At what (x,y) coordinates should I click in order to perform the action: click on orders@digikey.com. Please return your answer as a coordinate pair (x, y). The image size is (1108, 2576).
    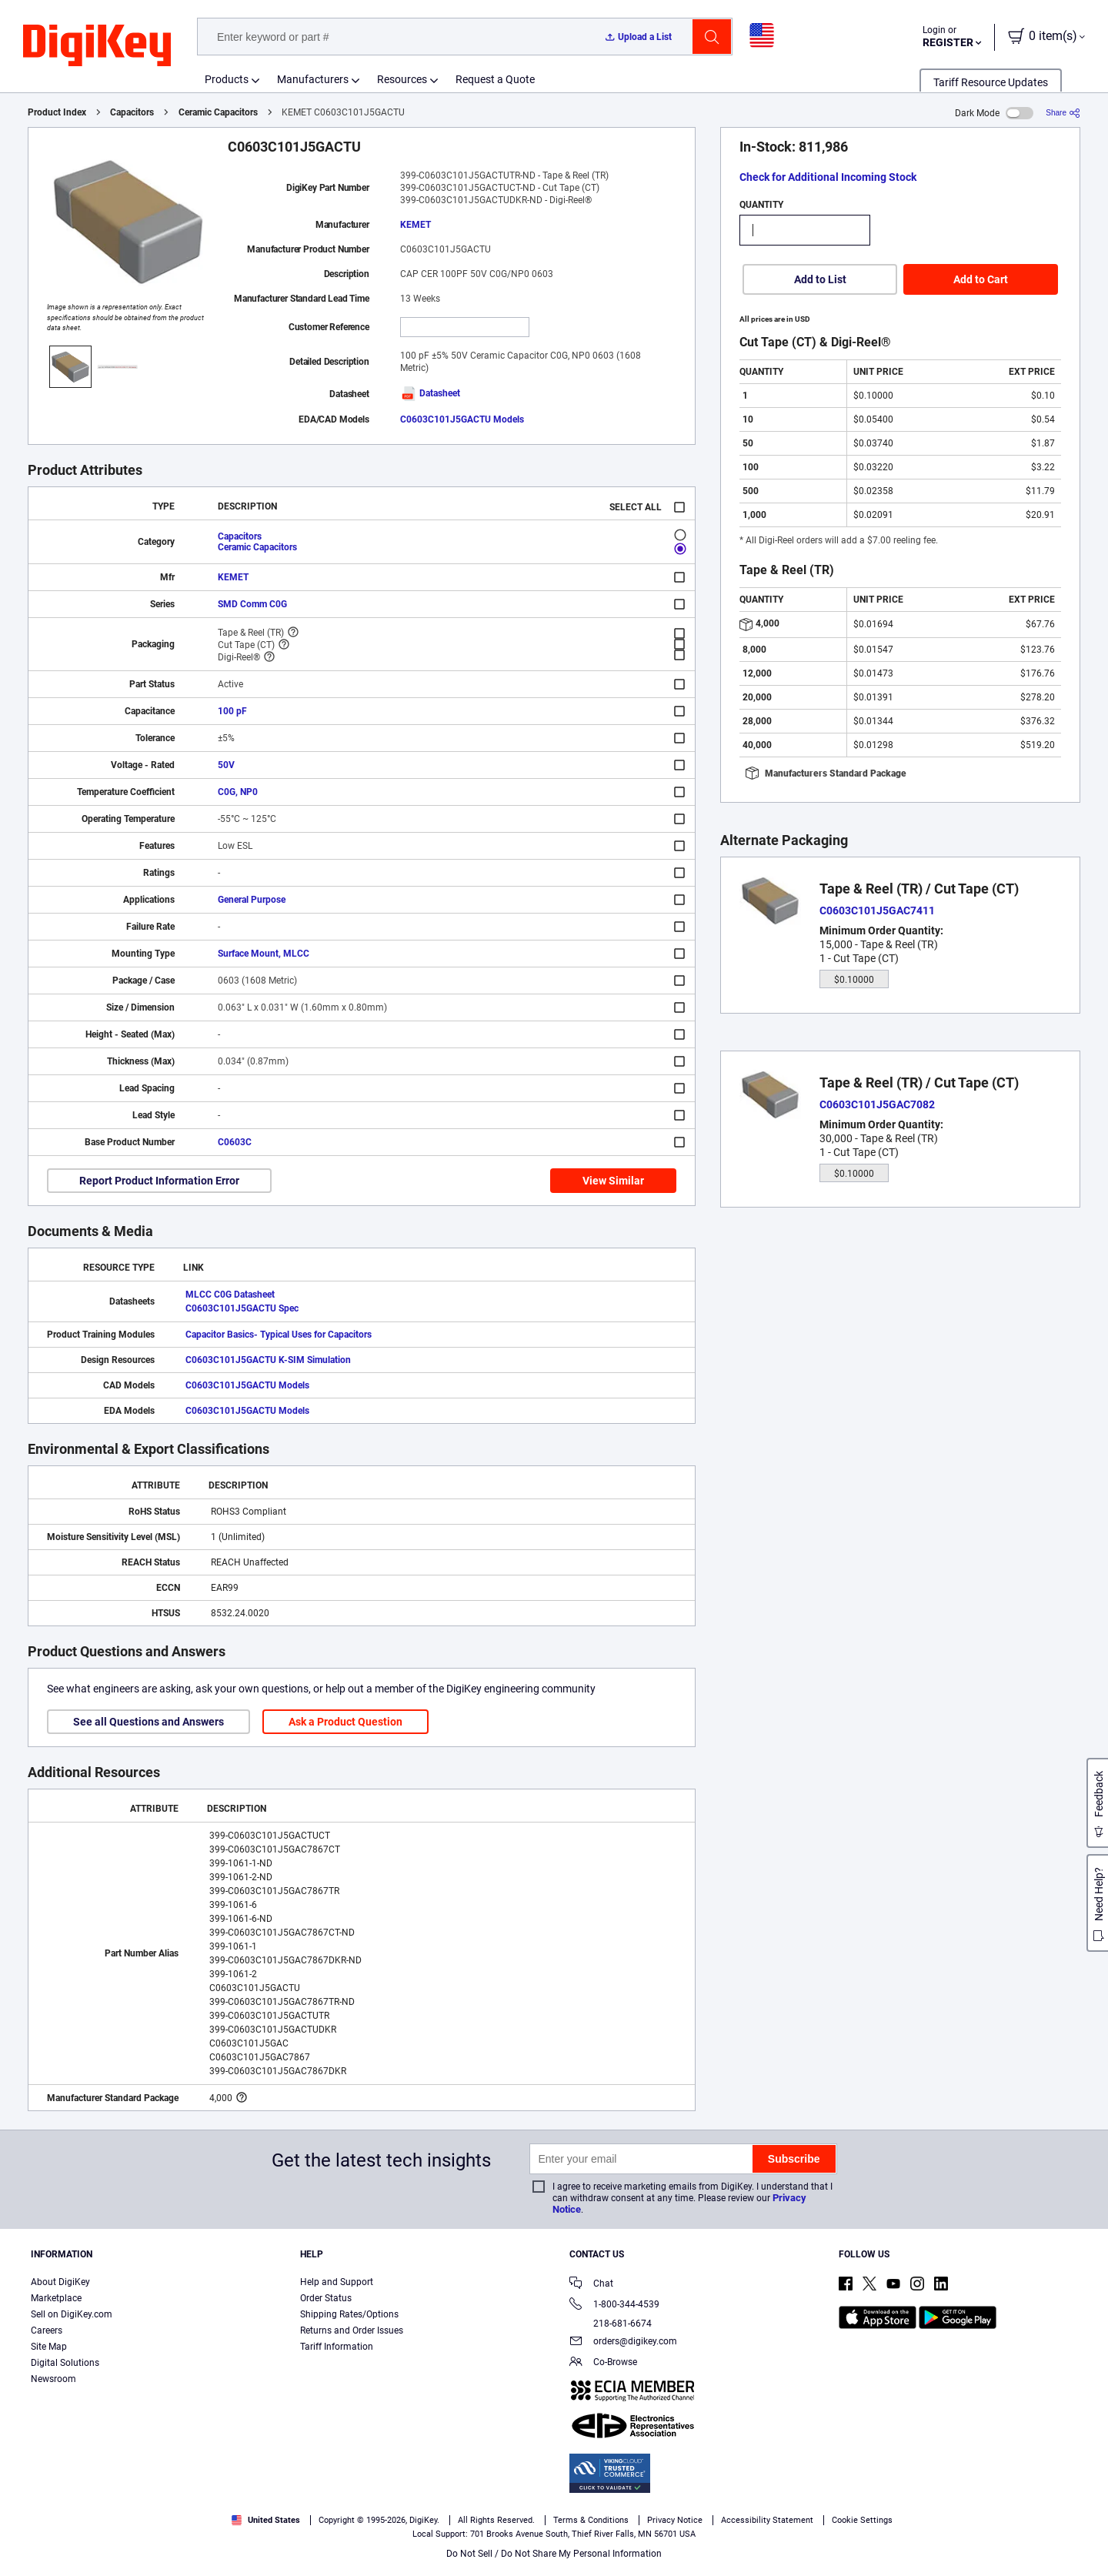
    Looking at the image, I should click on (623, 2342).